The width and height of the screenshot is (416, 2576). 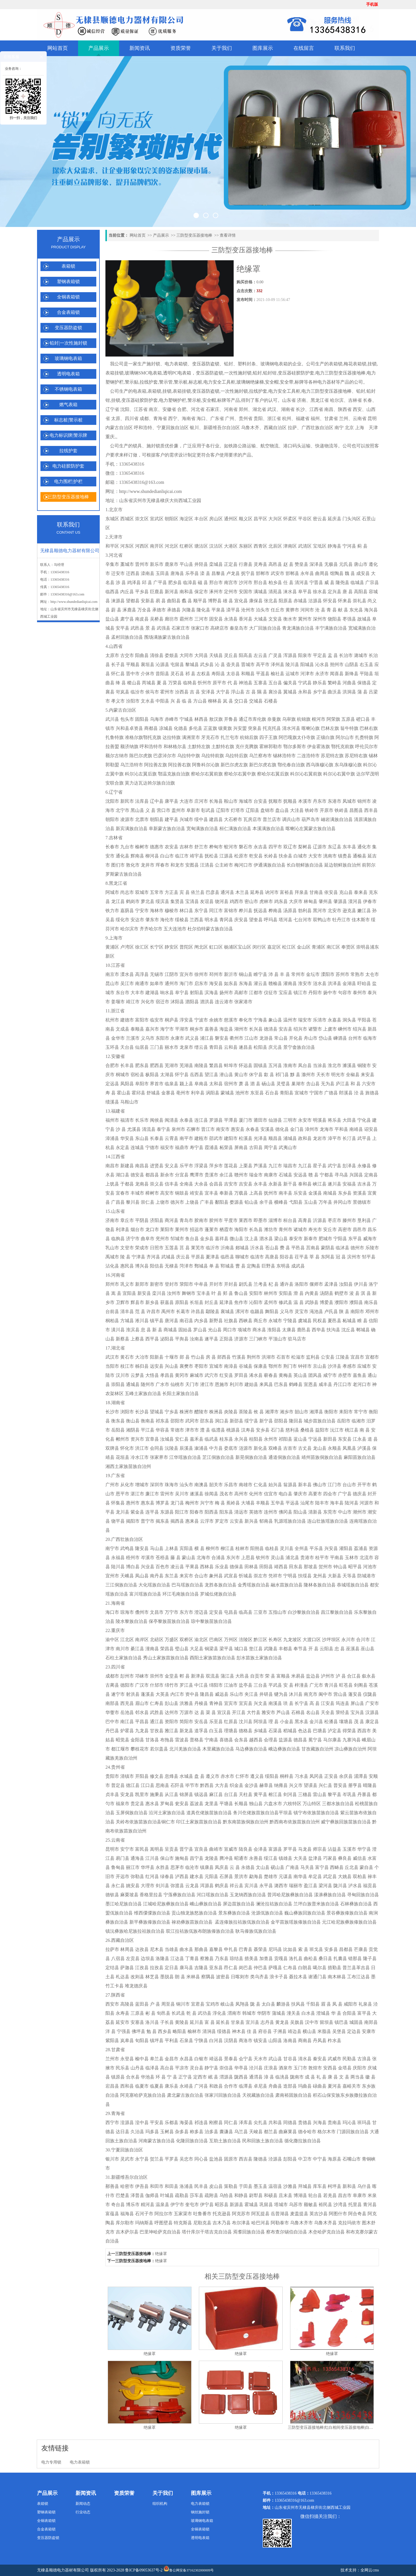 I want to click on 变压器防盗锁, so click(x=68, y=327).